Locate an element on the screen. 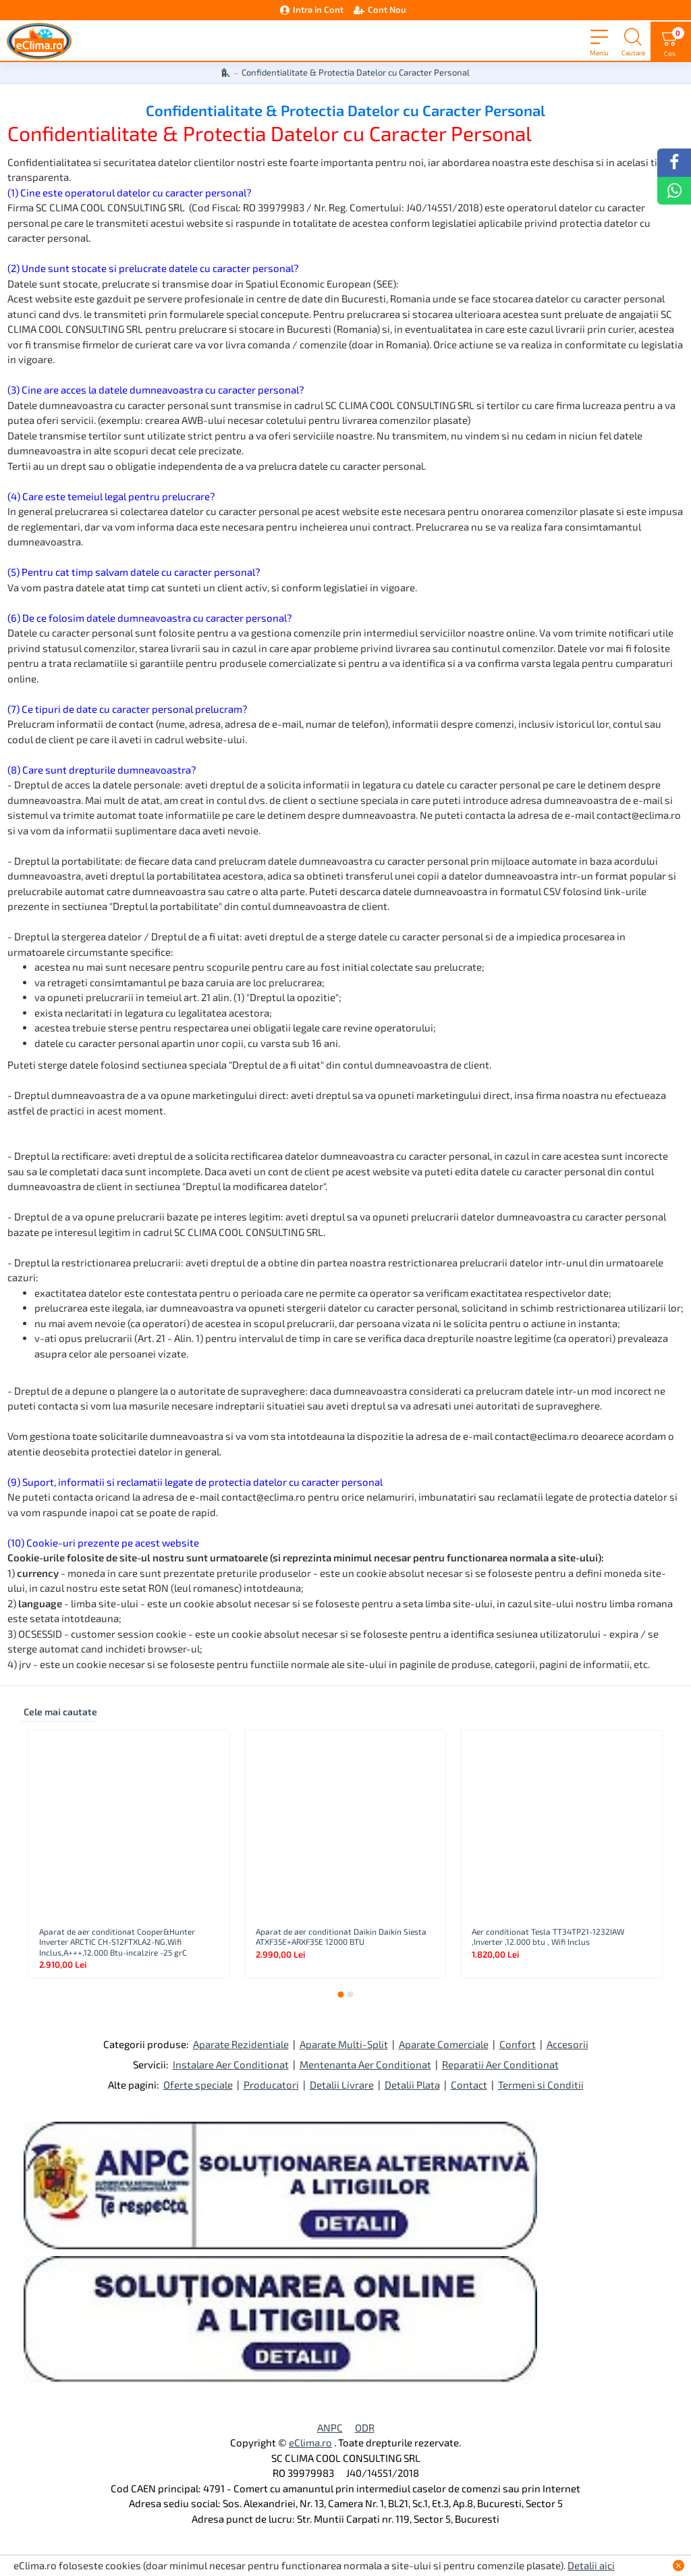 The width and height of the screenshot is (691, 2576). Instalare Aer Conditionat is located at coordinates (231, 2064).